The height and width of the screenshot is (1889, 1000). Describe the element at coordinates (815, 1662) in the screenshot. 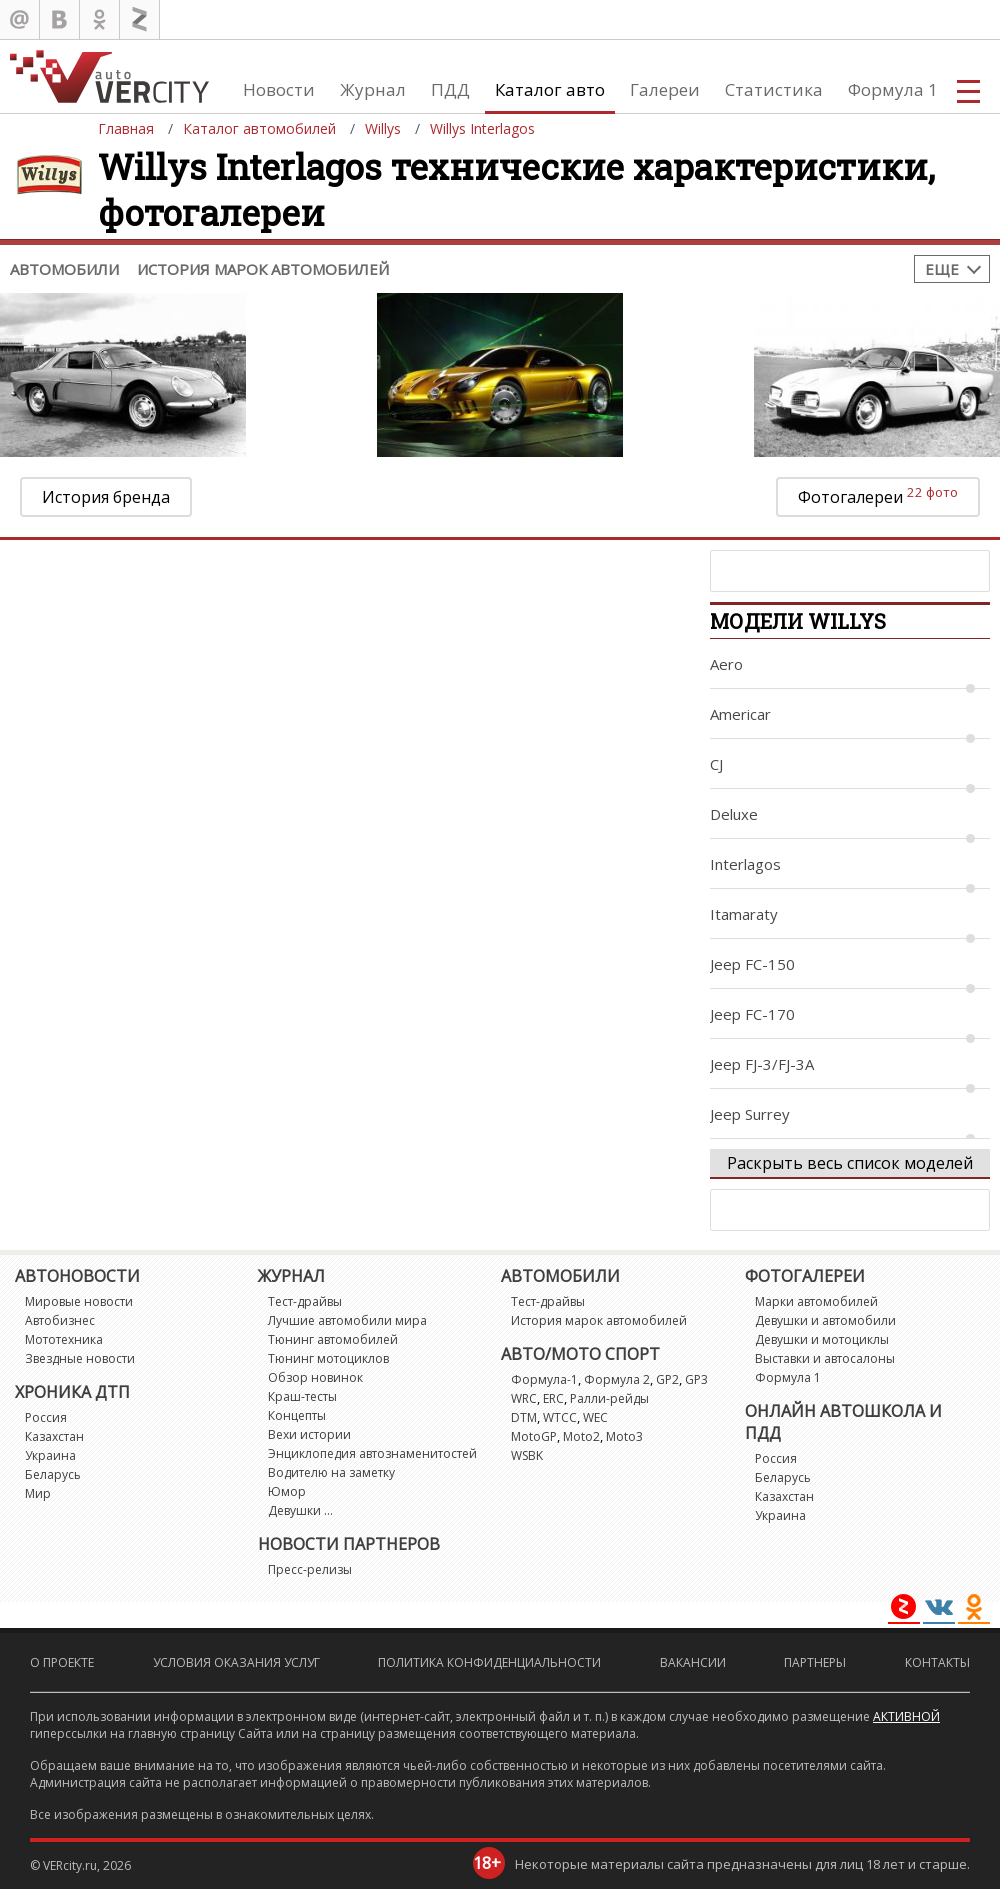

I see `Партнеры` at that location.